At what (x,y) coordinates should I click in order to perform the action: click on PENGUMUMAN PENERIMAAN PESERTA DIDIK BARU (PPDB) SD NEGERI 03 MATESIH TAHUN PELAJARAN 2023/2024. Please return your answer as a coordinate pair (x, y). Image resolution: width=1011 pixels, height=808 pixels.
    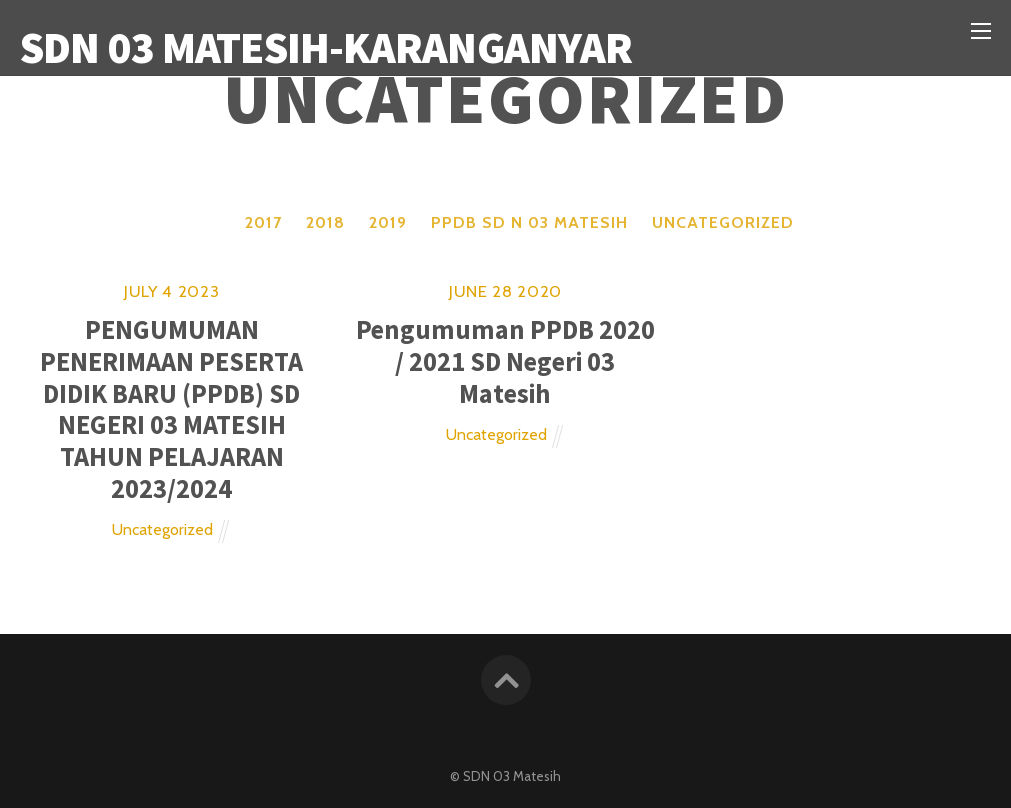
    Looking at the image, I should click on (171, 408).